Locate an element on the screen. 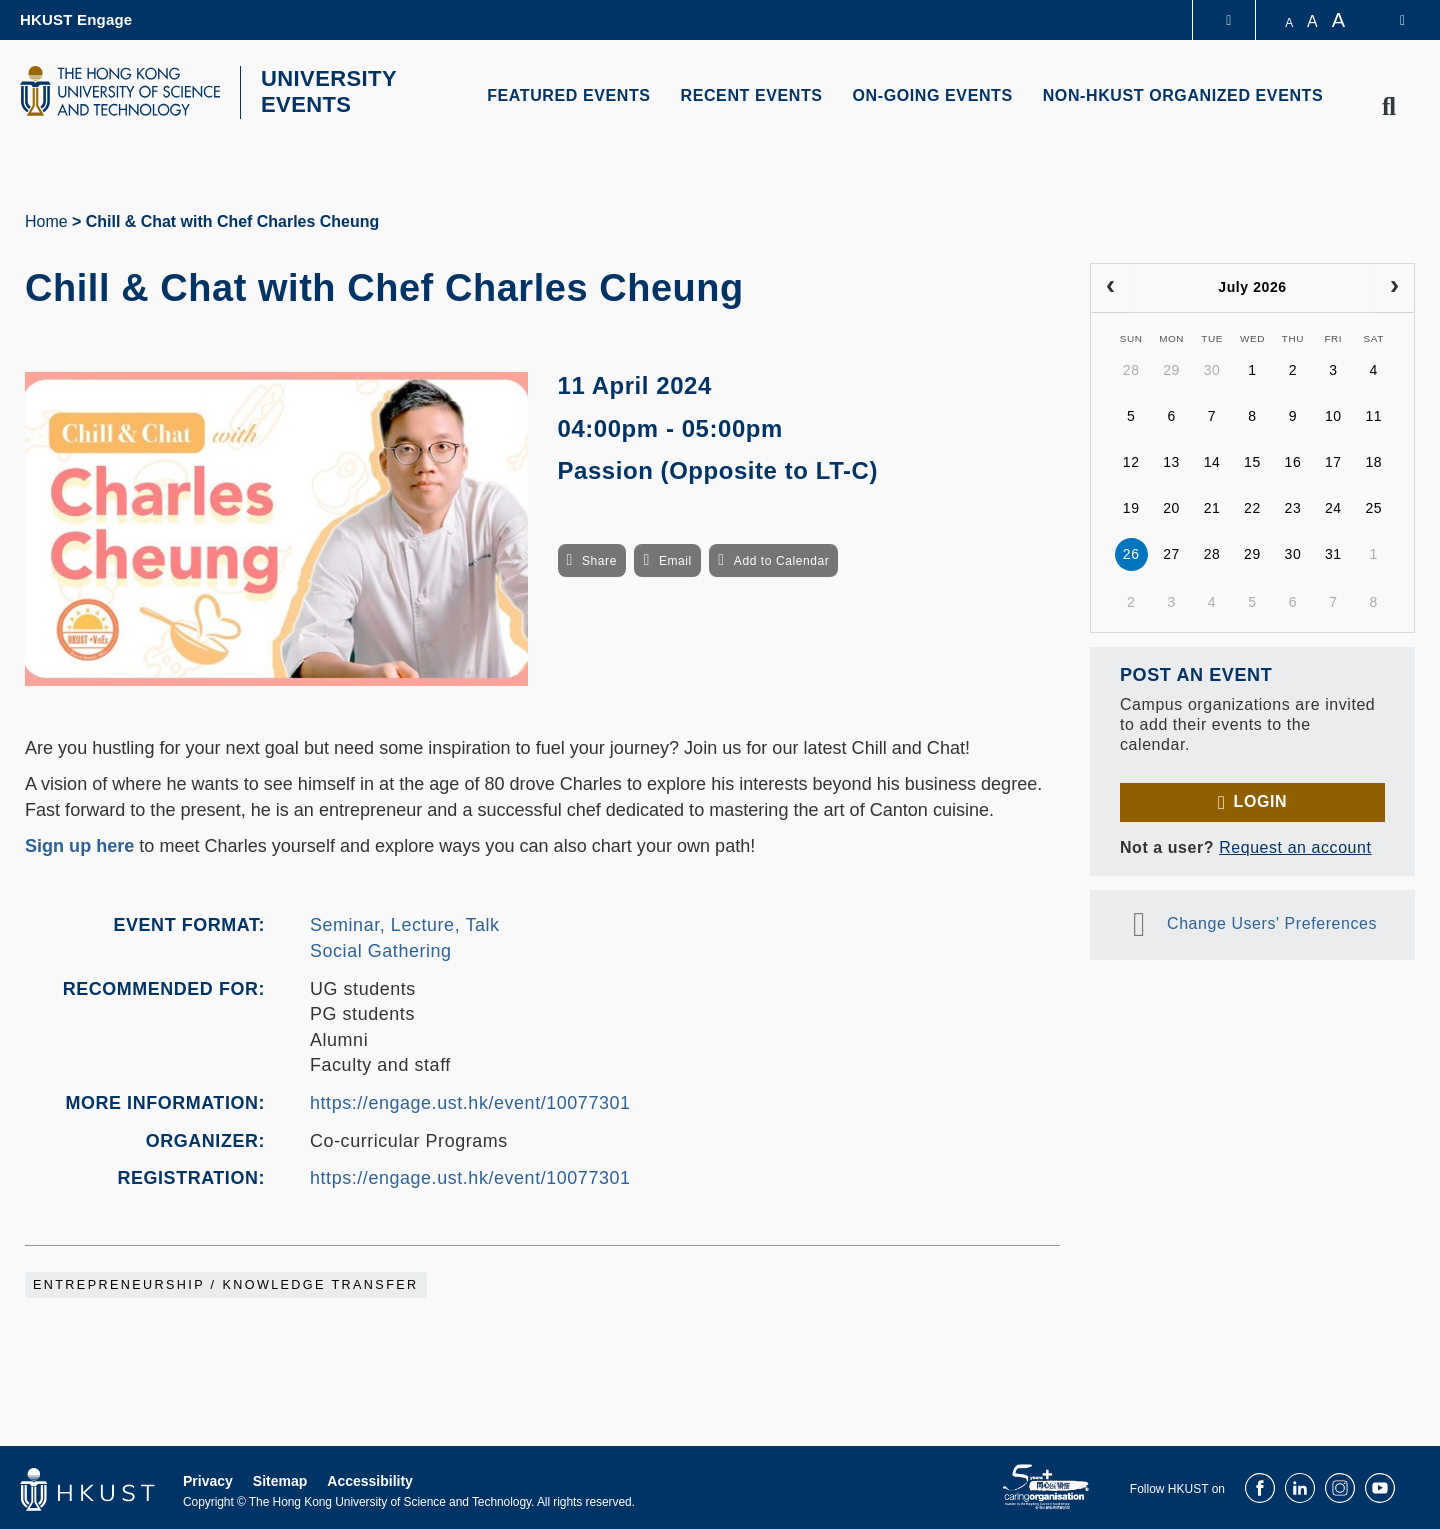  Entrepreneurship / Knowledge Transfer is located at coordinates (226, 1282).